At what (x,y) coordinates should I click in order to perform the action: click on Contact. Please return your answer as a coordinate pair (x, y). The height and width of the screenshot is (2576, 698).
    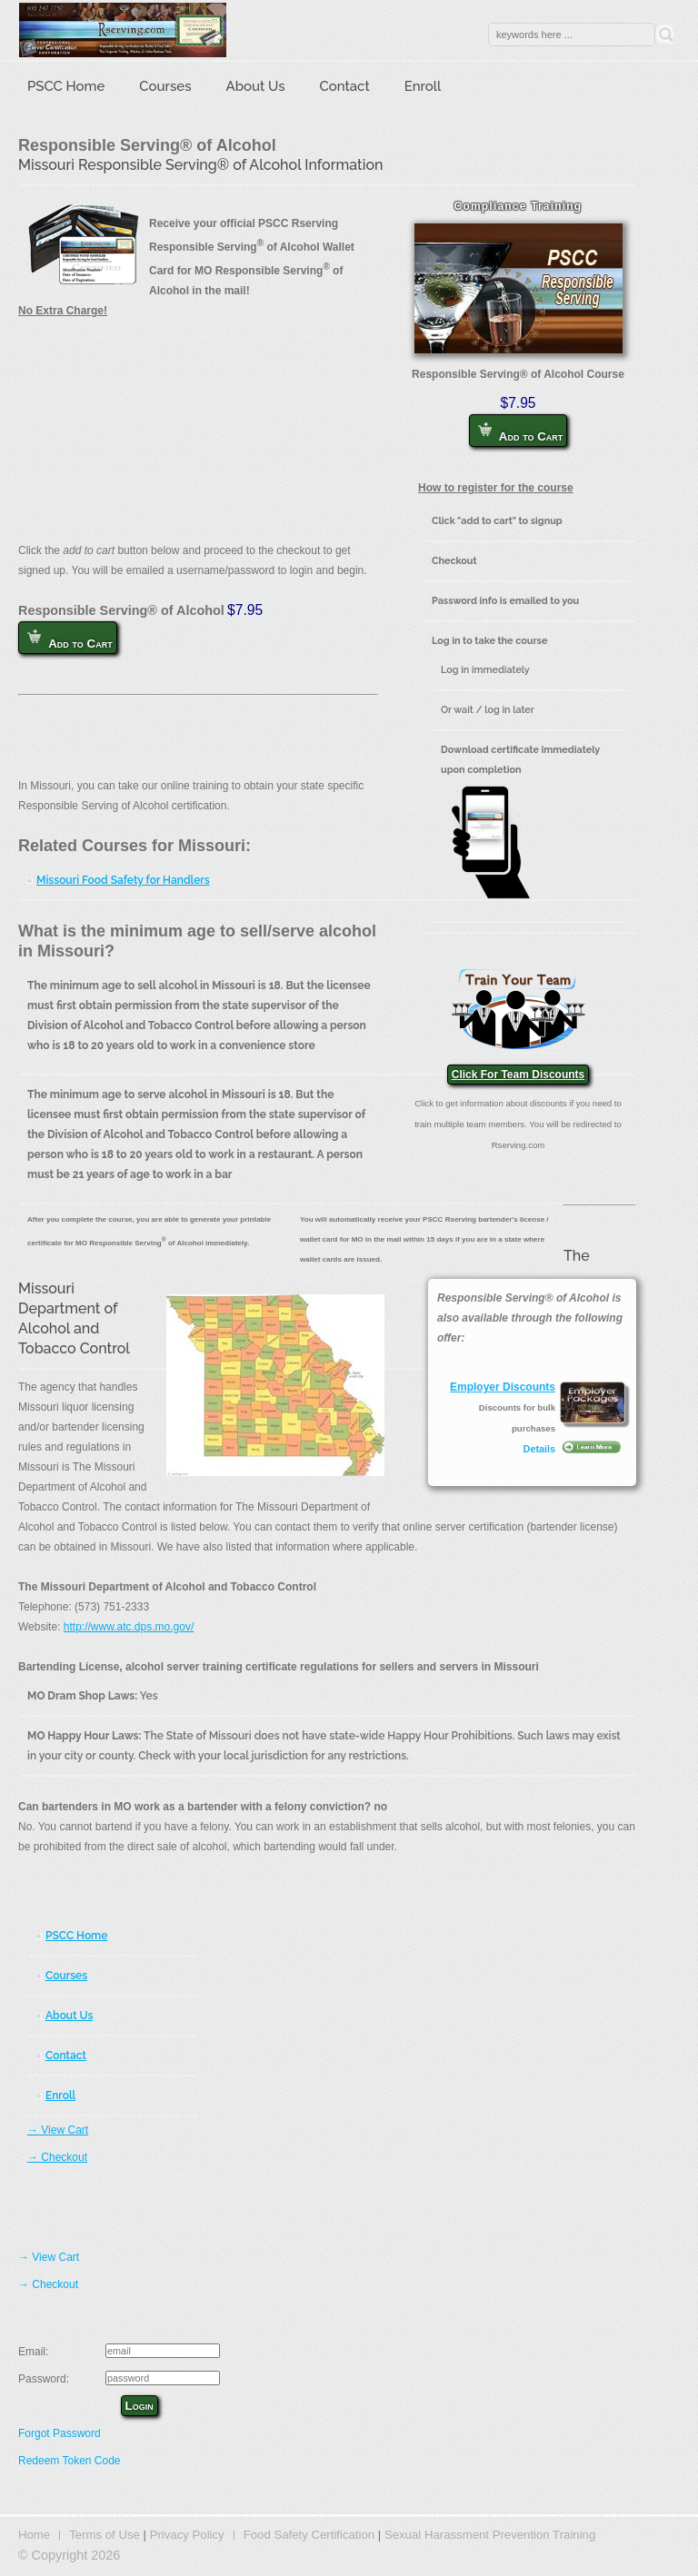
    Looking at the image, I should click on (345, 86).